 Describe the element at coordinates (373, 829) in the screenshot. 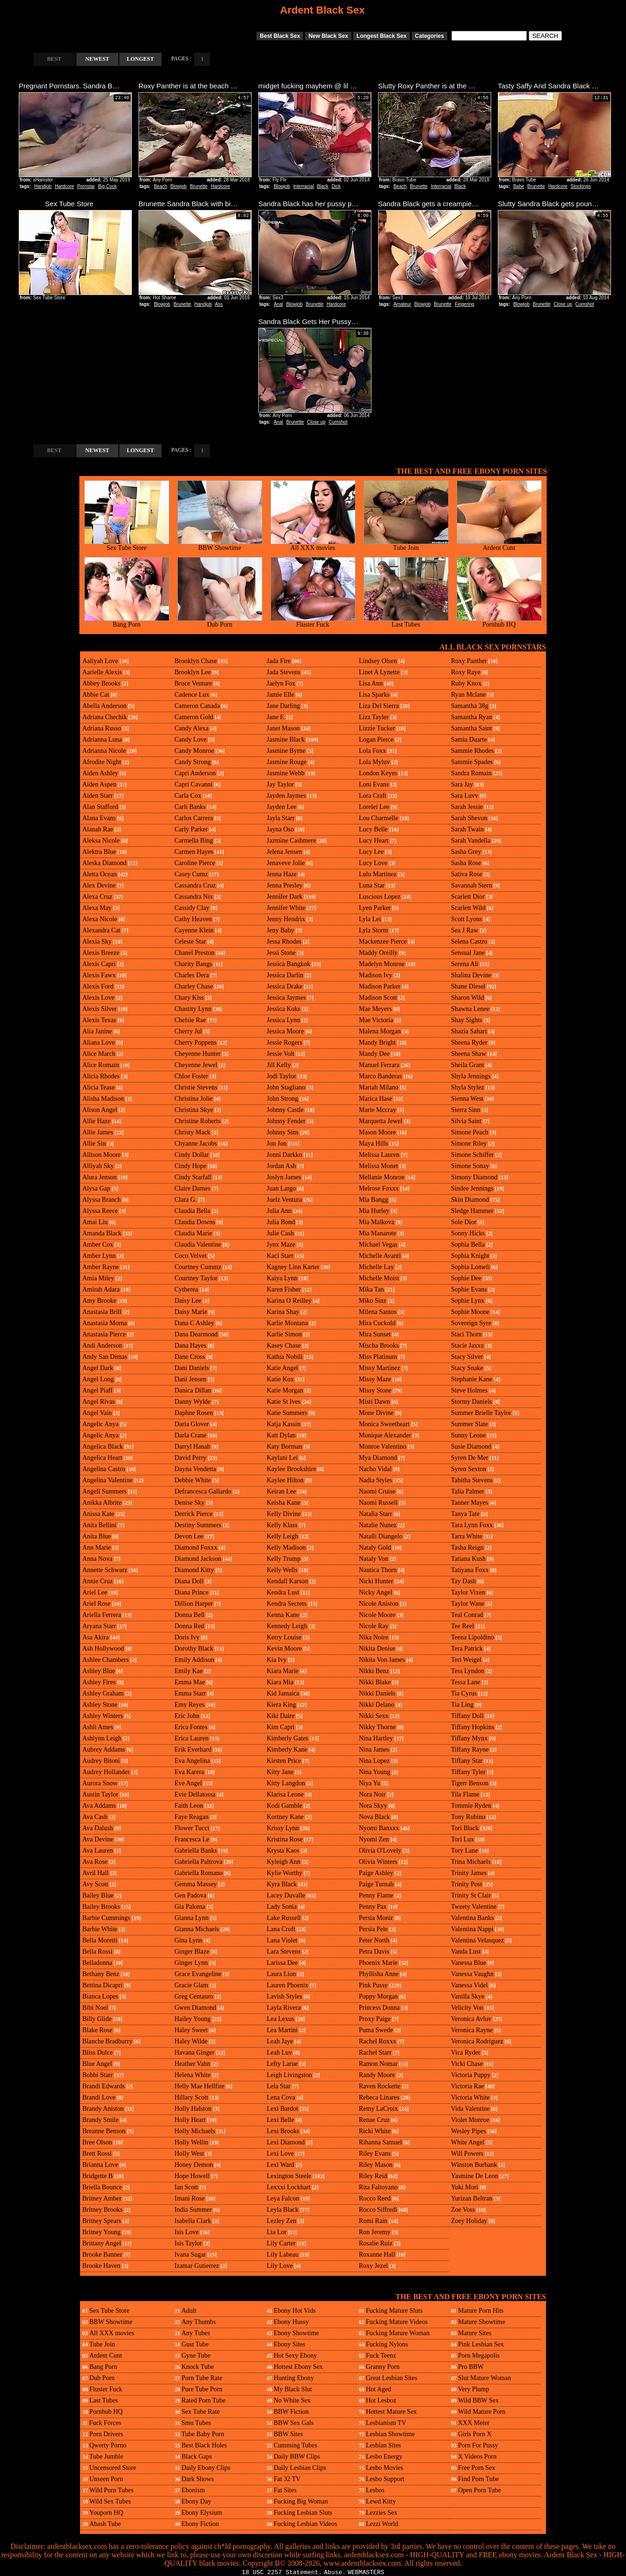

I see `Lucy Belle` at that location.